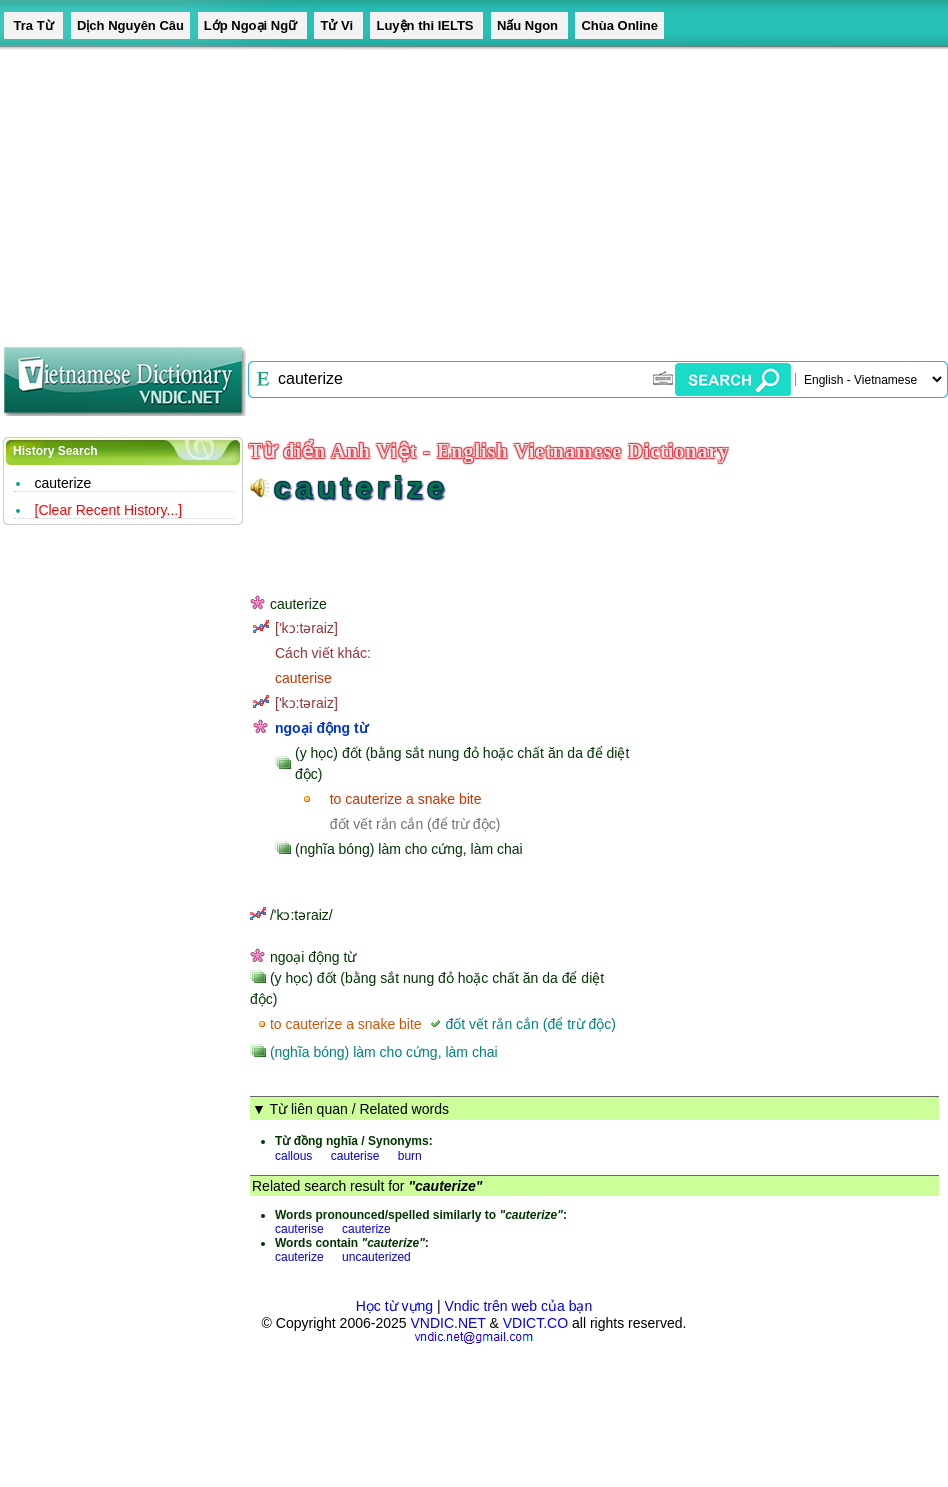 The height and width of the screenshot is (1487, 948). Describe the element at coordinates (619, 25) in the screenshot. I see `Chùa Online` at that location.